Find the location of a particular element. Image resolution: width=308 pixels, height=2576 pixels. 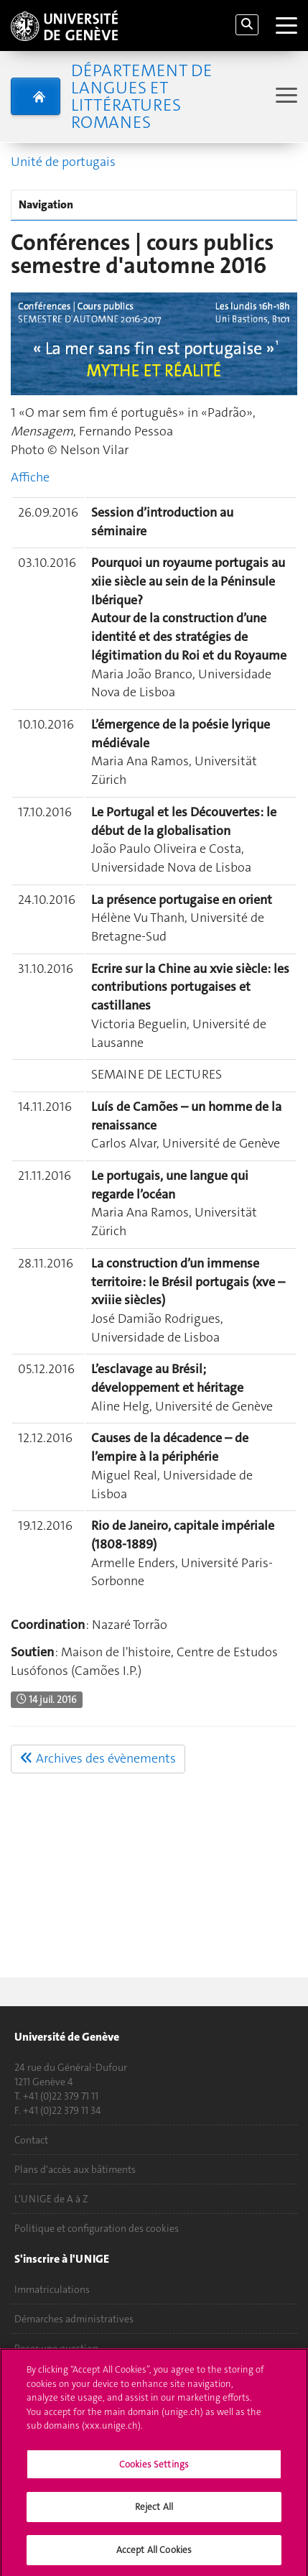

Unité de portugais is located at coordinates (63, 161).